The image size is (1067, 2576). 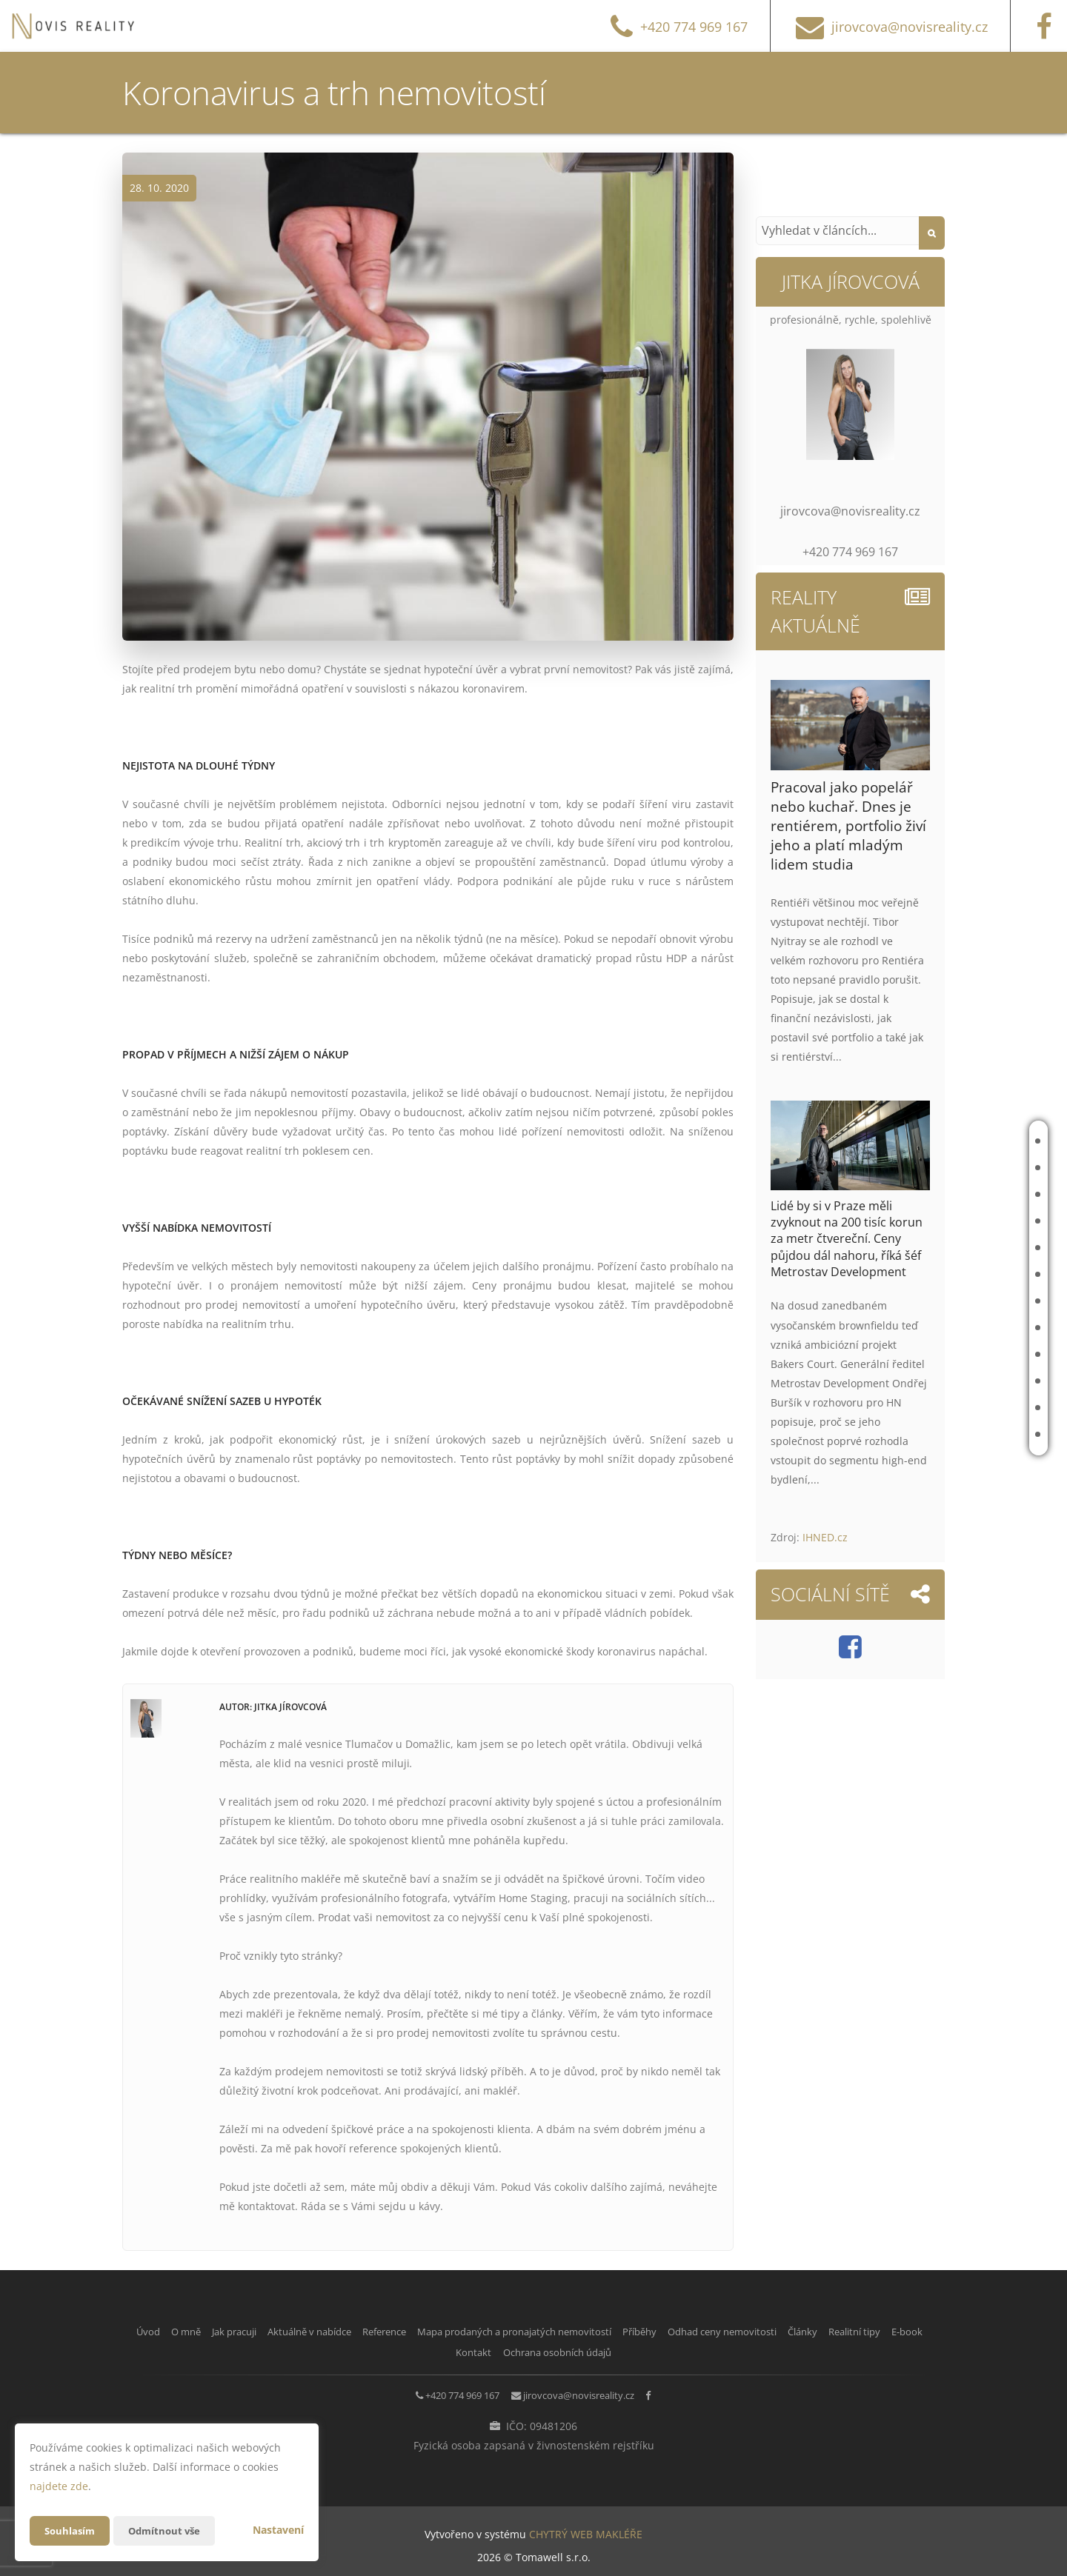 I want to click on jirovcova@novisreality.cz, so click(x=586, y=2391).